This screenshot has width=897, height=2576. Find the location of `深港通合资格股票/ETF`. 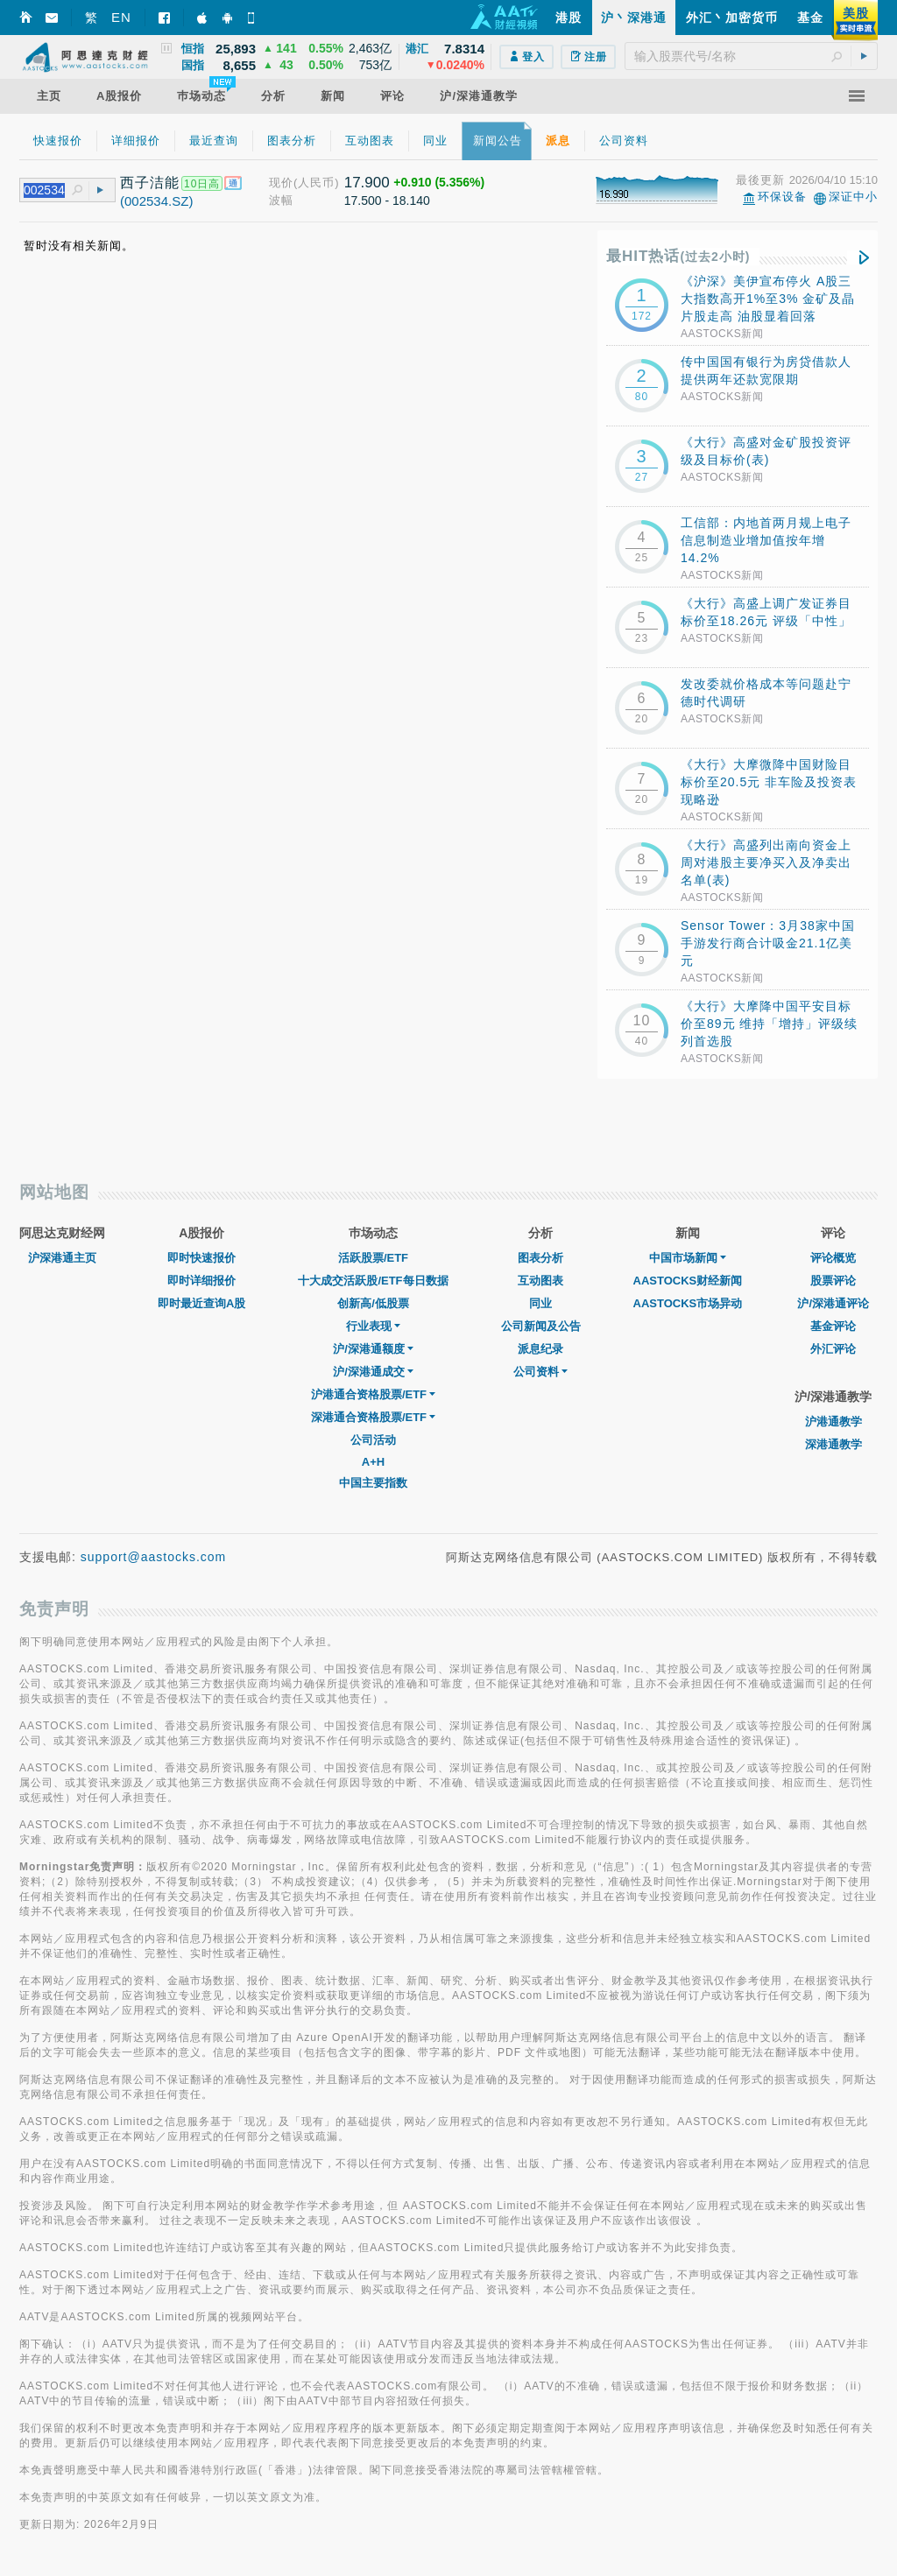

深港通合资格股票/ETF is located at coordinates (373, 1417).